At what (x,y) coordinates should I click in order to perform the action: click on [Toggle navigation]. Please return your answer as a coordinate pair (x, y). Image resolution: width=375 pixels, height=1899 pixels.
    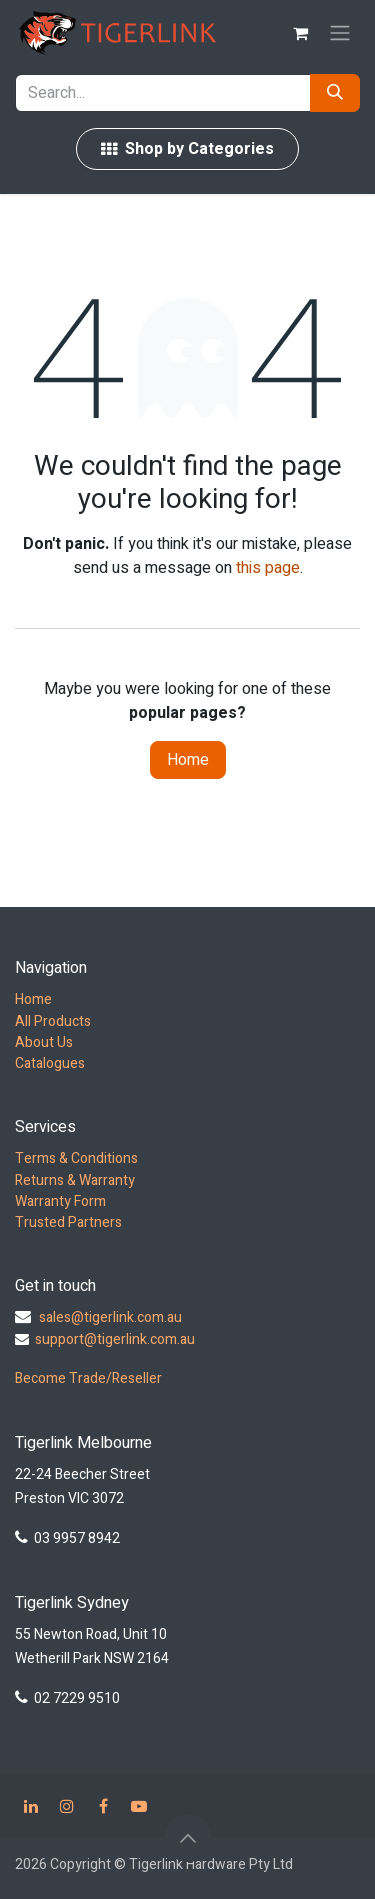
    Looking at the image, I should click on (340, 33).